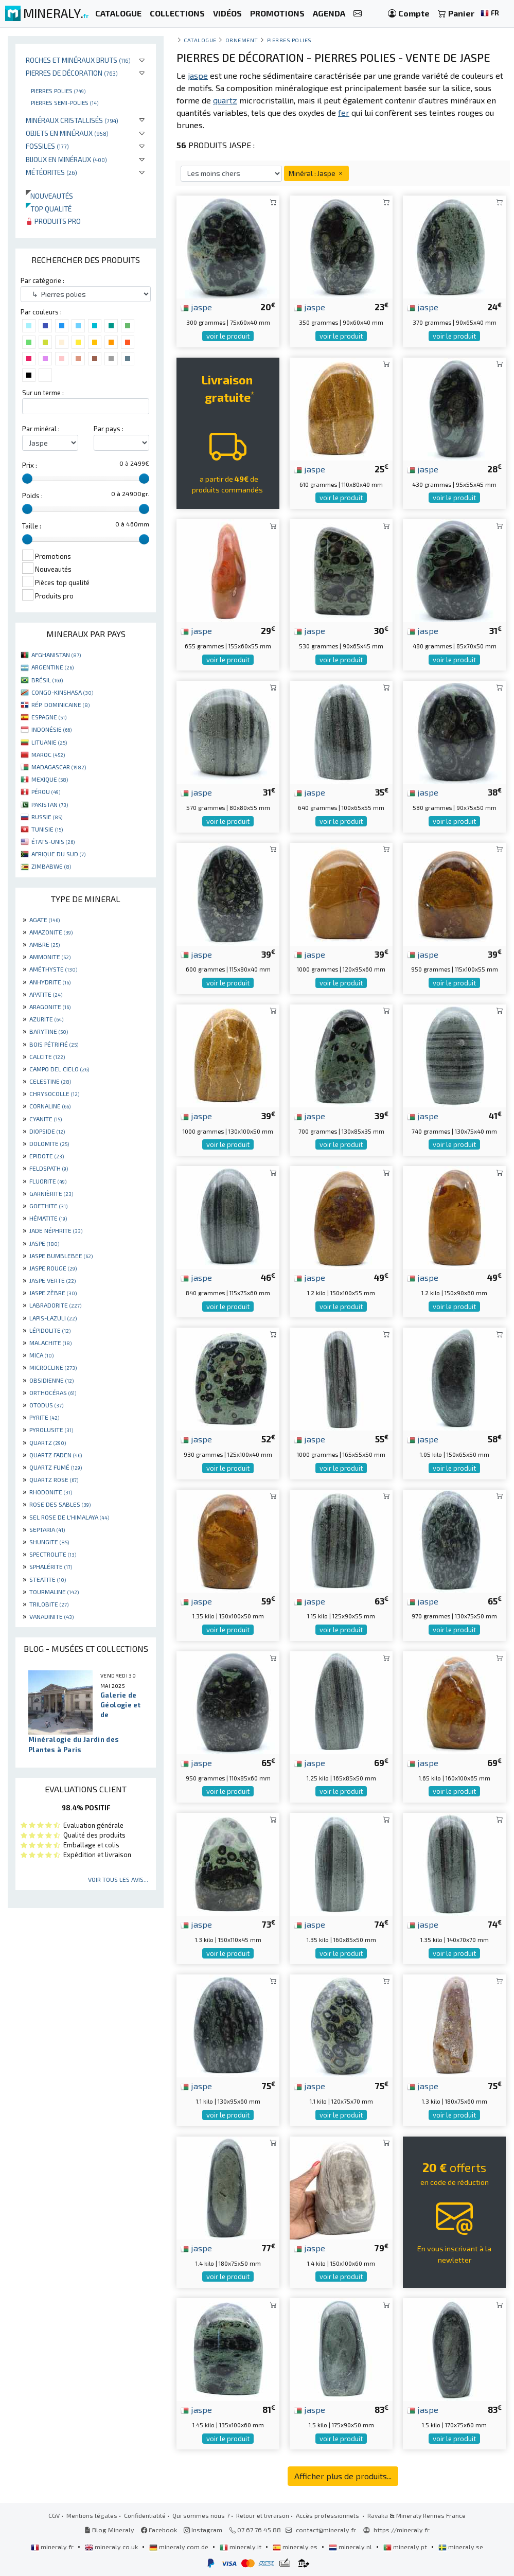 The width and height of the screenshot is (514, 2576). Describe the element at coordinates (228, 336) in the screenshot. I see `voir le produit` at that location.